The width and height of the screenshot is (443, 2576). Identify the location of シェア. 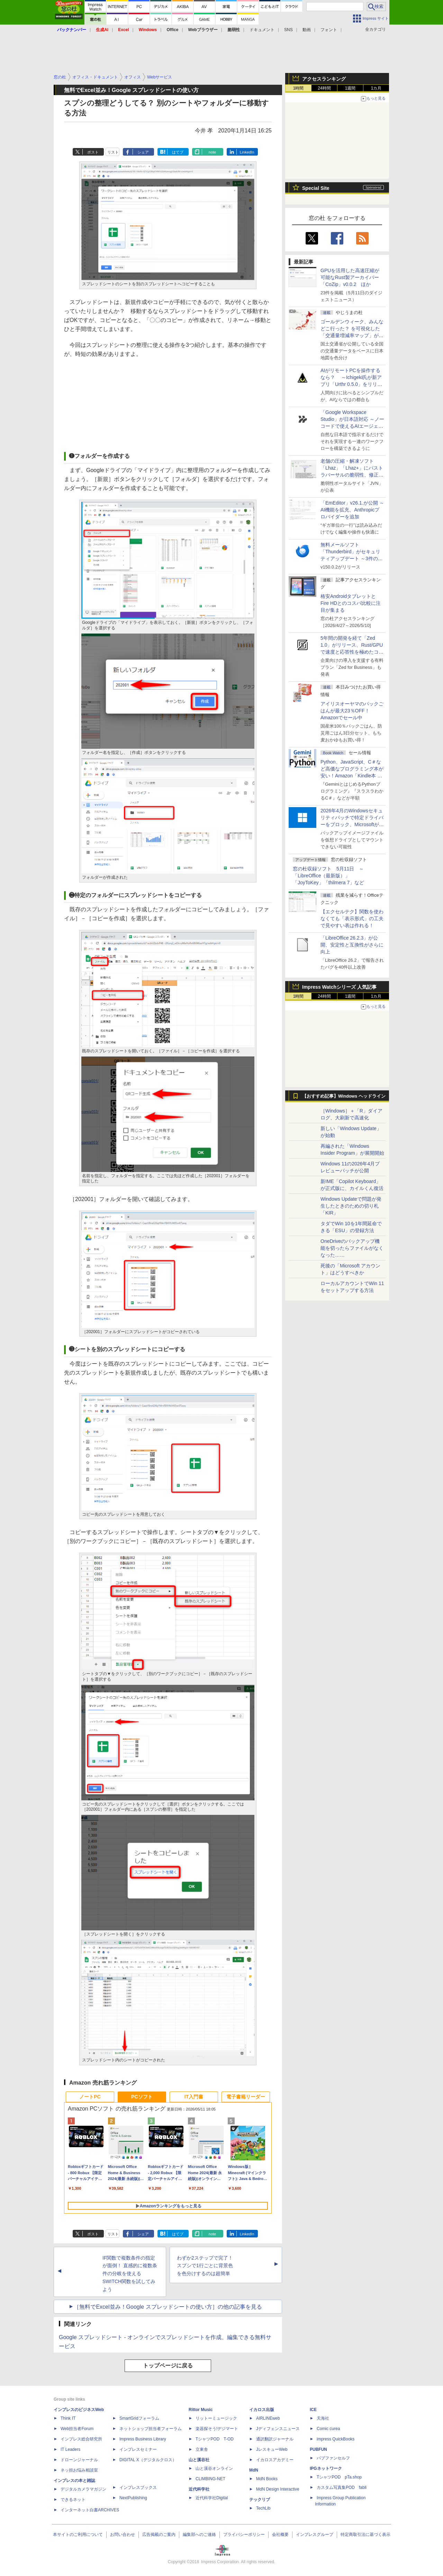
(143, 152).